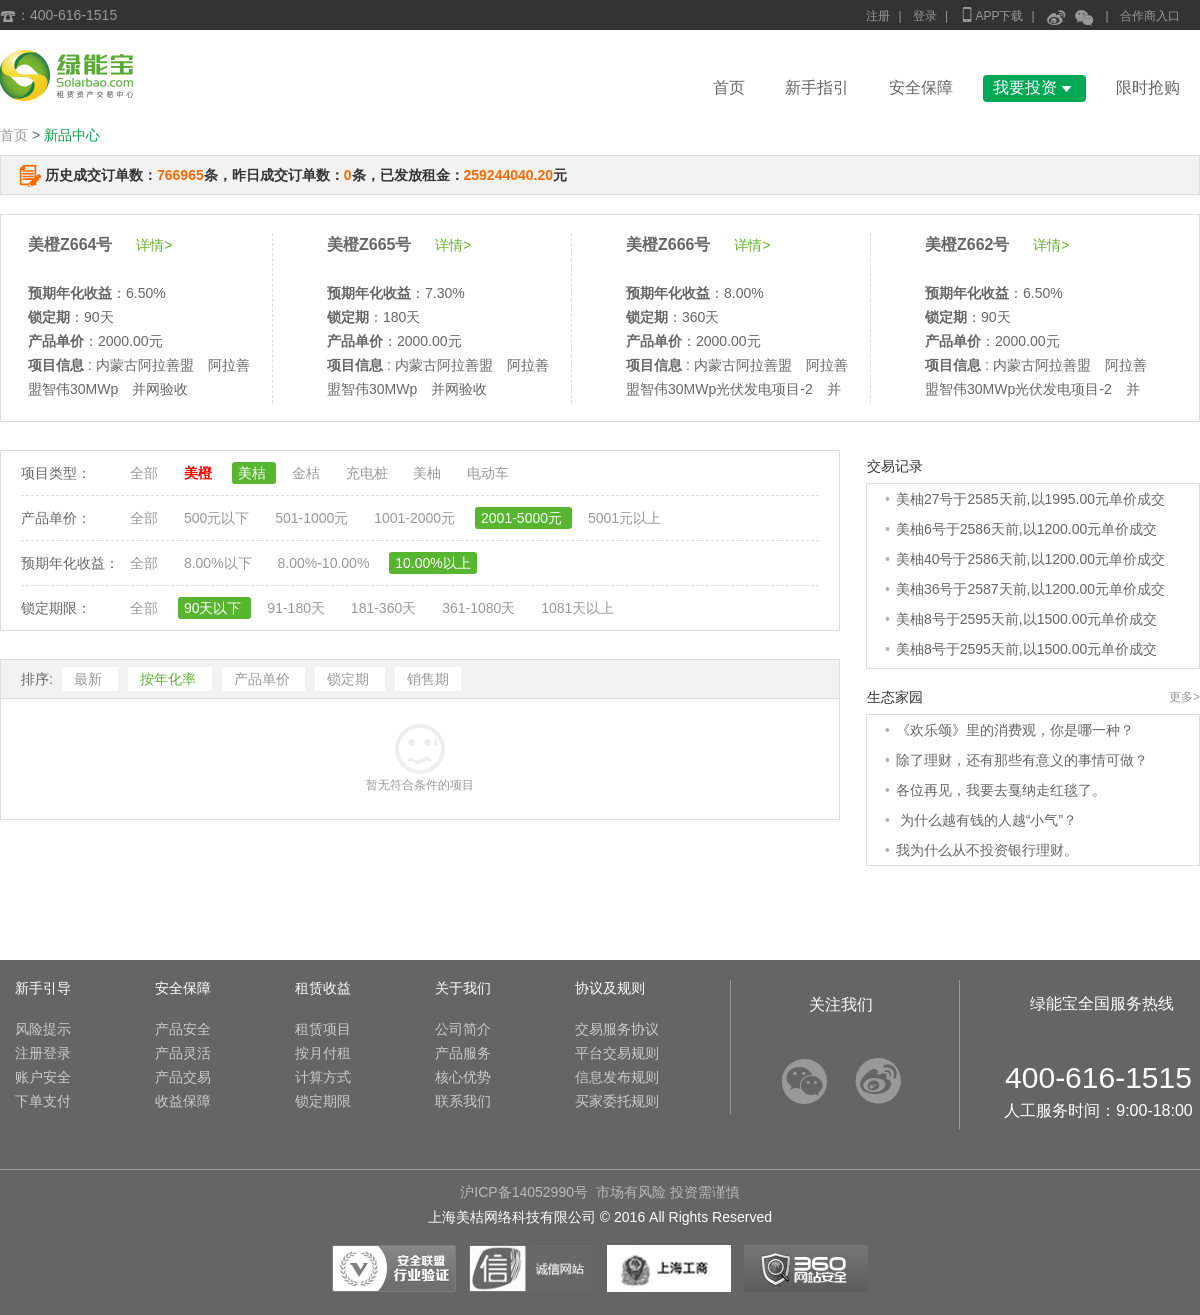 The image size is (1200, 1315). I want to click on 锁定期限, so click(323, 1101).